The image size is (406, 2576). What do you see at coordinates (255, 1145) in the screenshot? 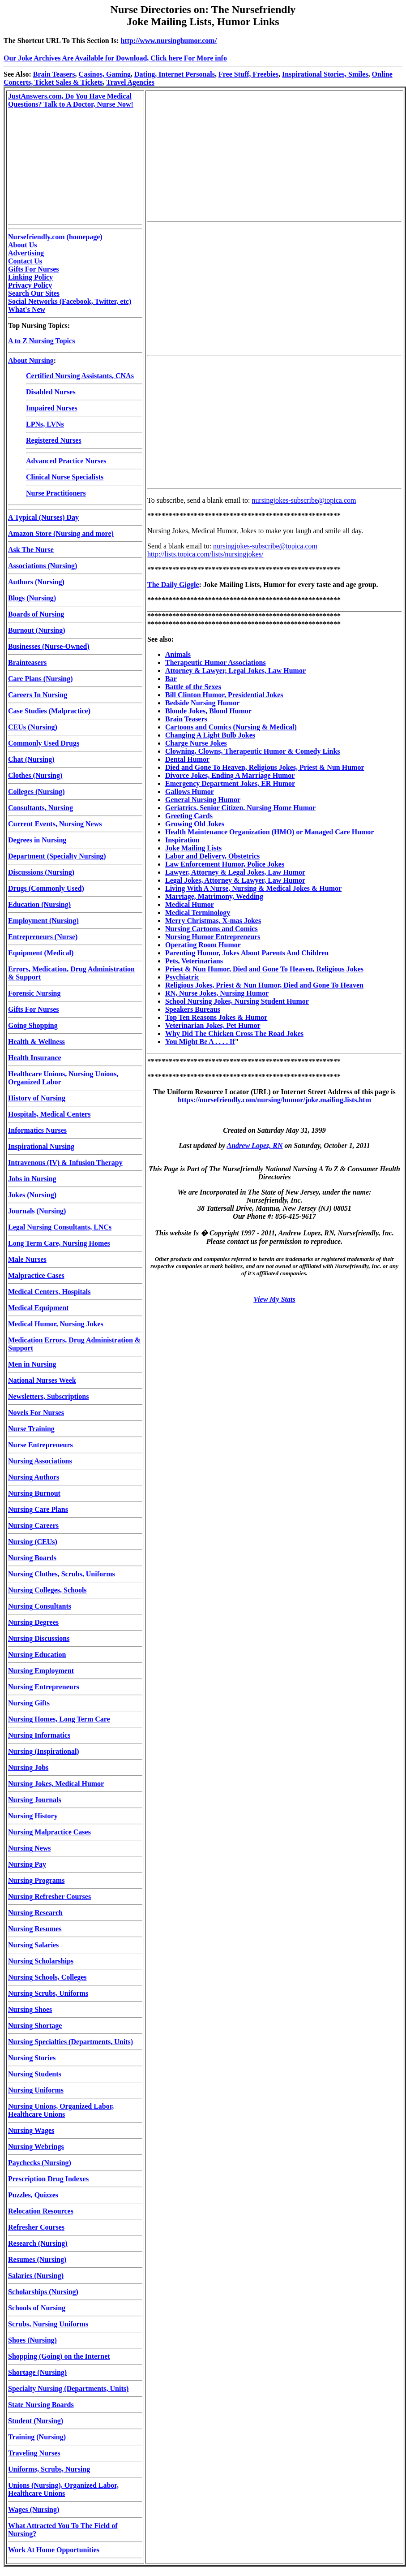
I see `Andrew Lopez, RN` at bounding box center [255, 1145].